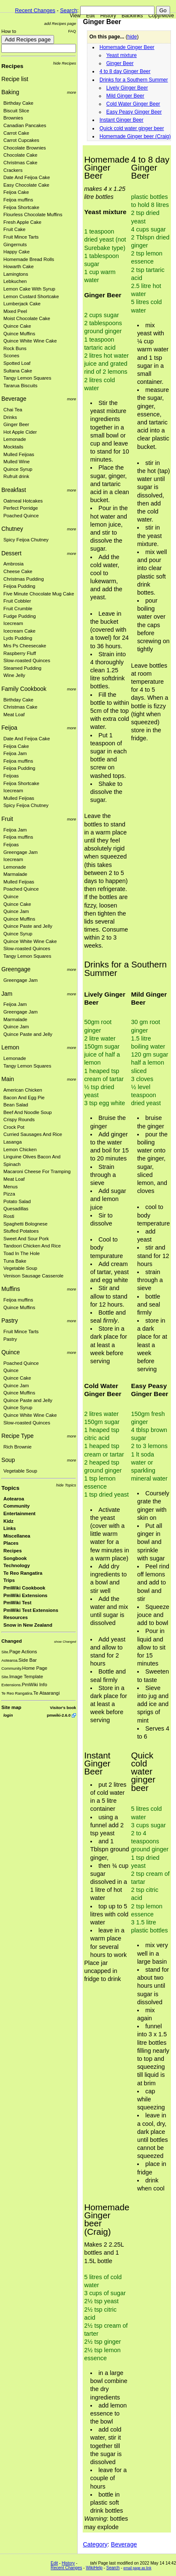 This screenshot has width=176, height=2576. I want to click on Pizza, so click(9, 1193).